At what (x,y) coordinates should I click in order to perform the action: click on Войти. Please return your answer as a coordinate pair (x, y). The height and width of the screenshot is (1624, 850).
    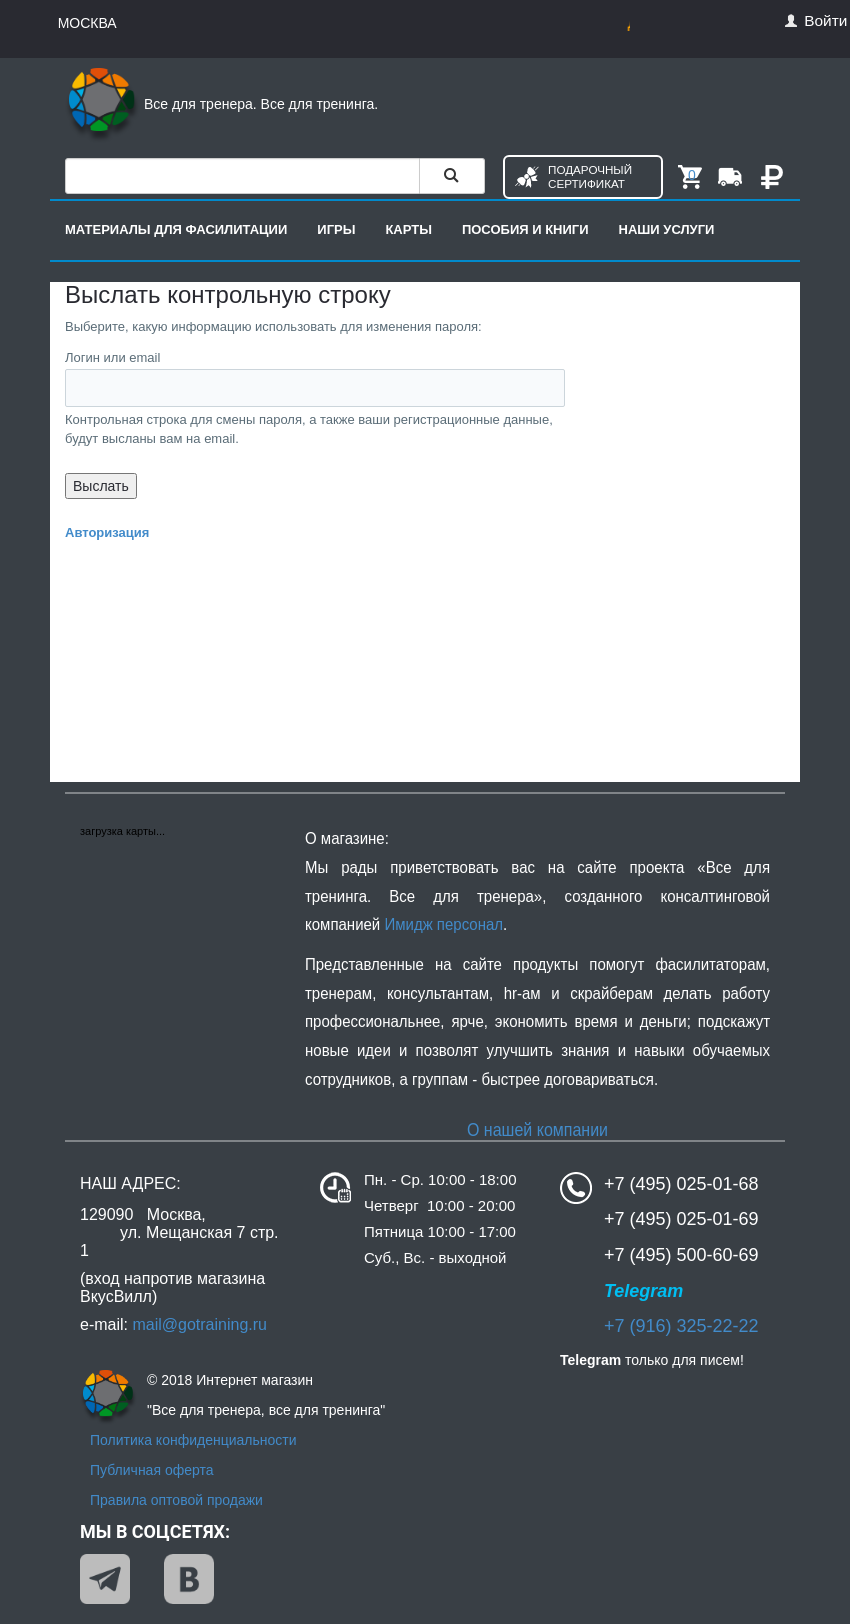
    Looking at the image, I should click on (816, 20).